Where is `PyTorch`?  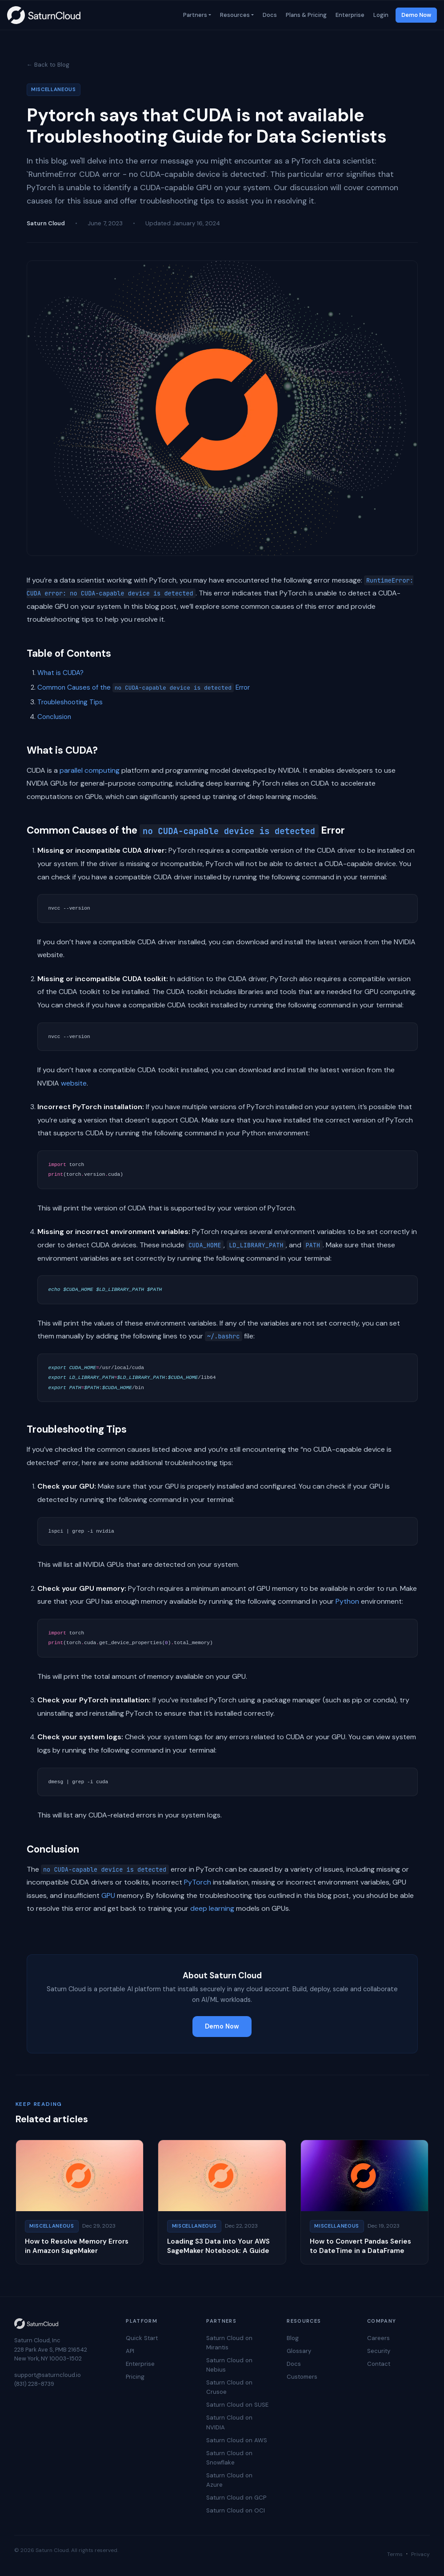 PyTorch is located at coordinates (197, 1882).